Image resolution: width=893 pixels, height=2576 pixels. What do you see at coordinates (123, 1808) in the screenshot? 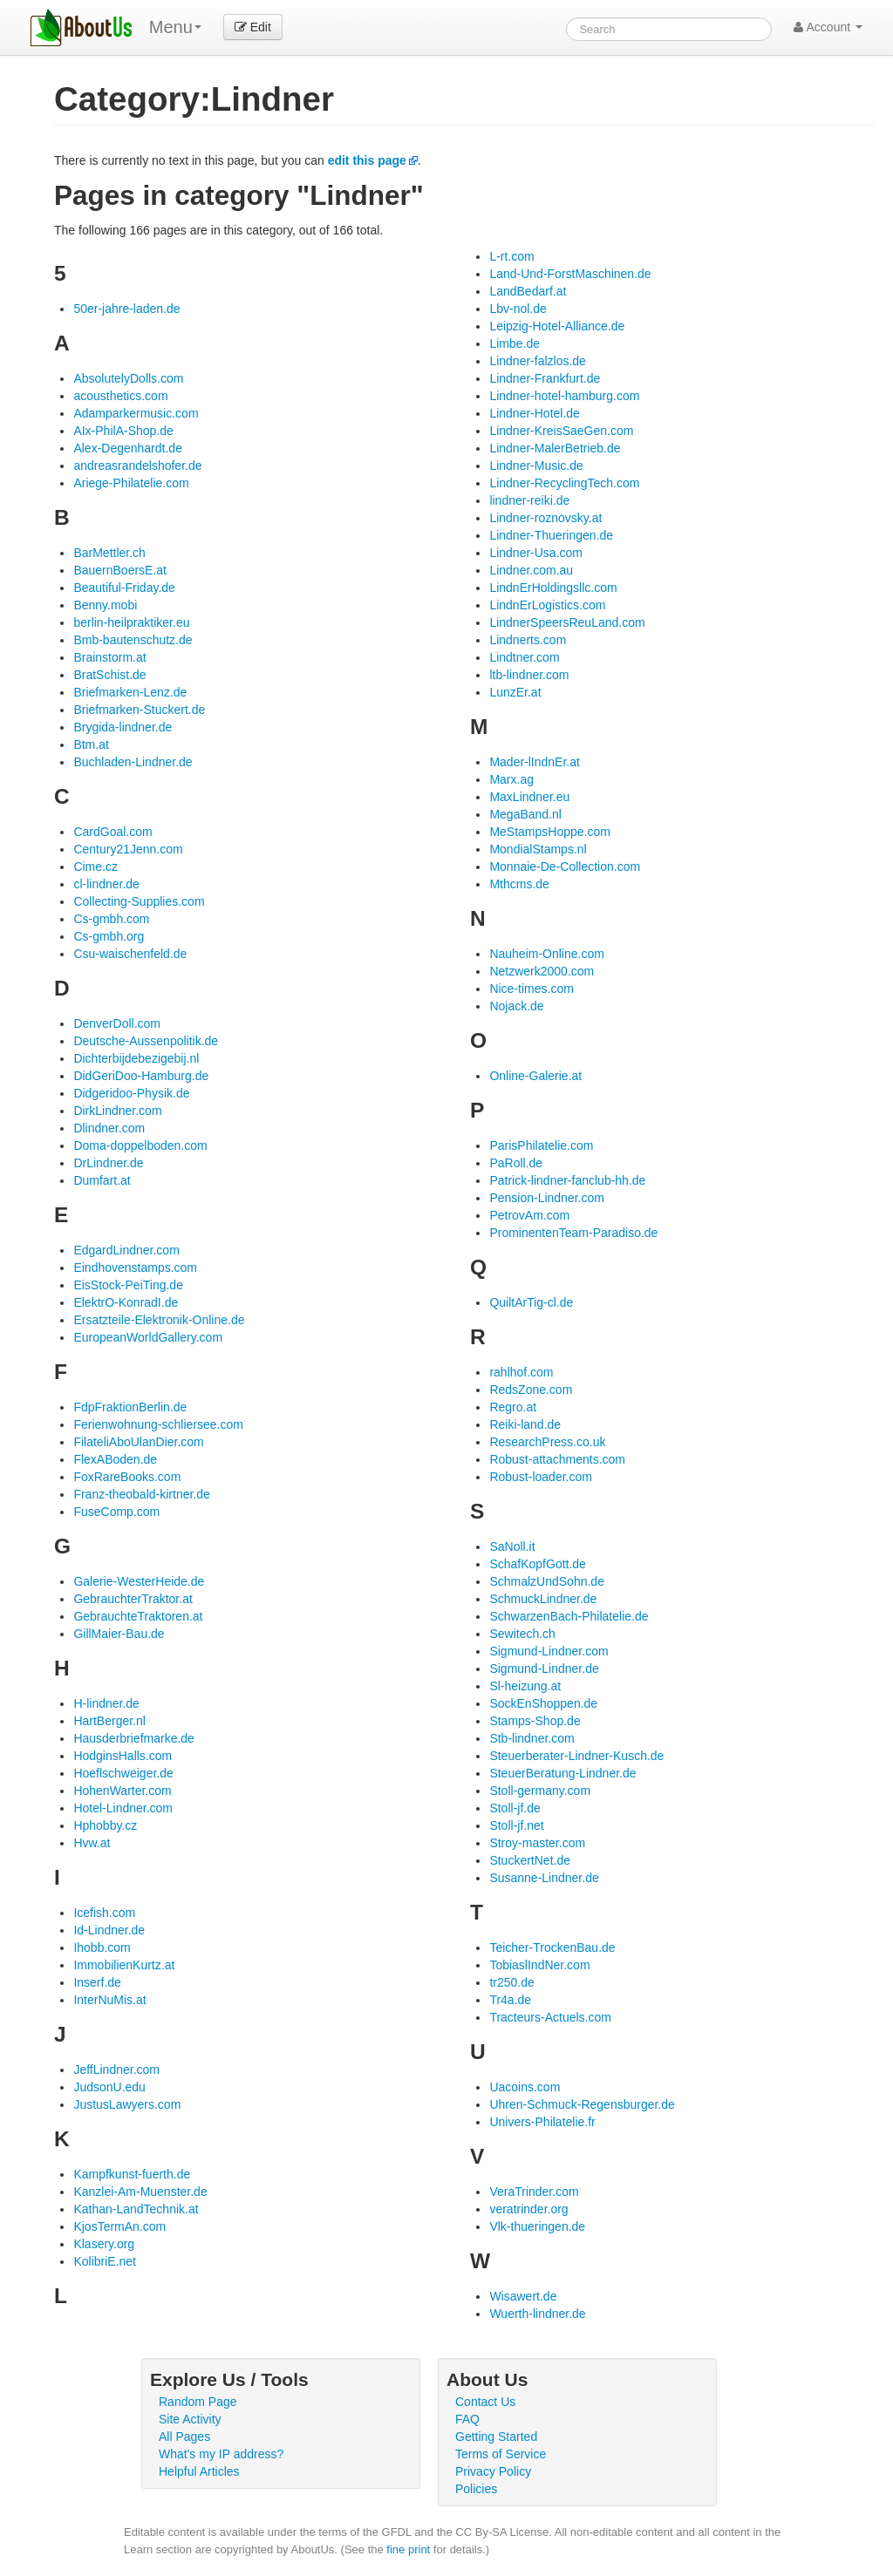
I see `Hotel-Lindner.com` at bounding box center [123, 1808].